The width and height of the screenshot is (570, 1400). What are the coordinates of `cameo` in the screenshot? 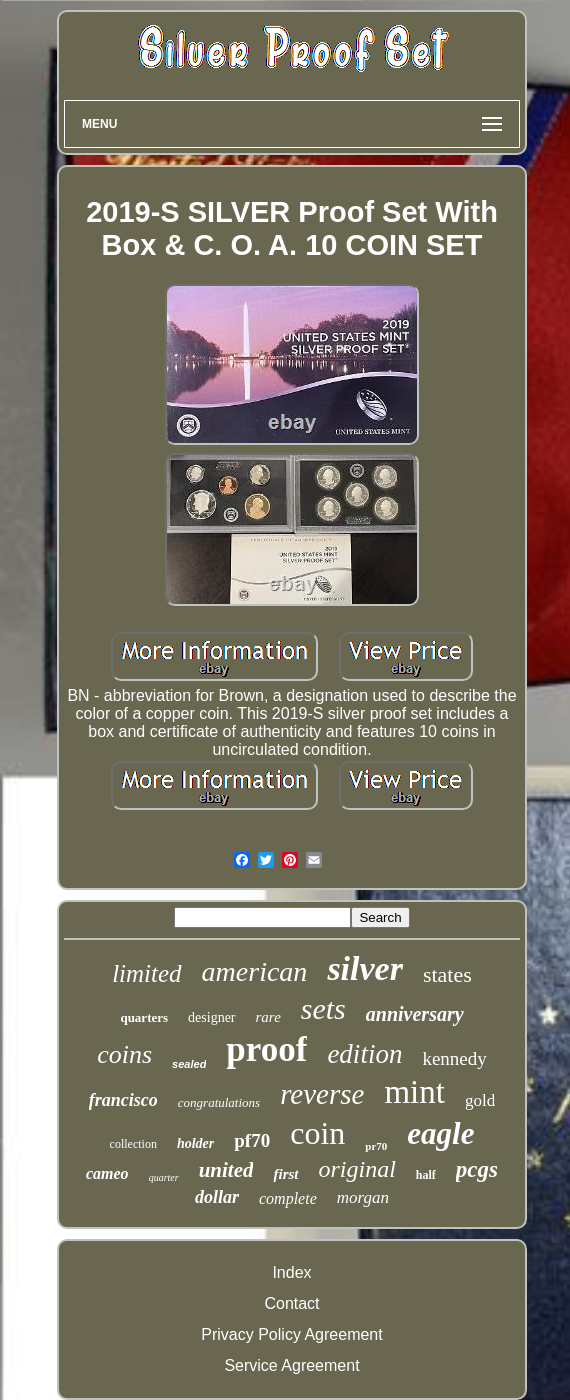 It's located at (107, 1173).